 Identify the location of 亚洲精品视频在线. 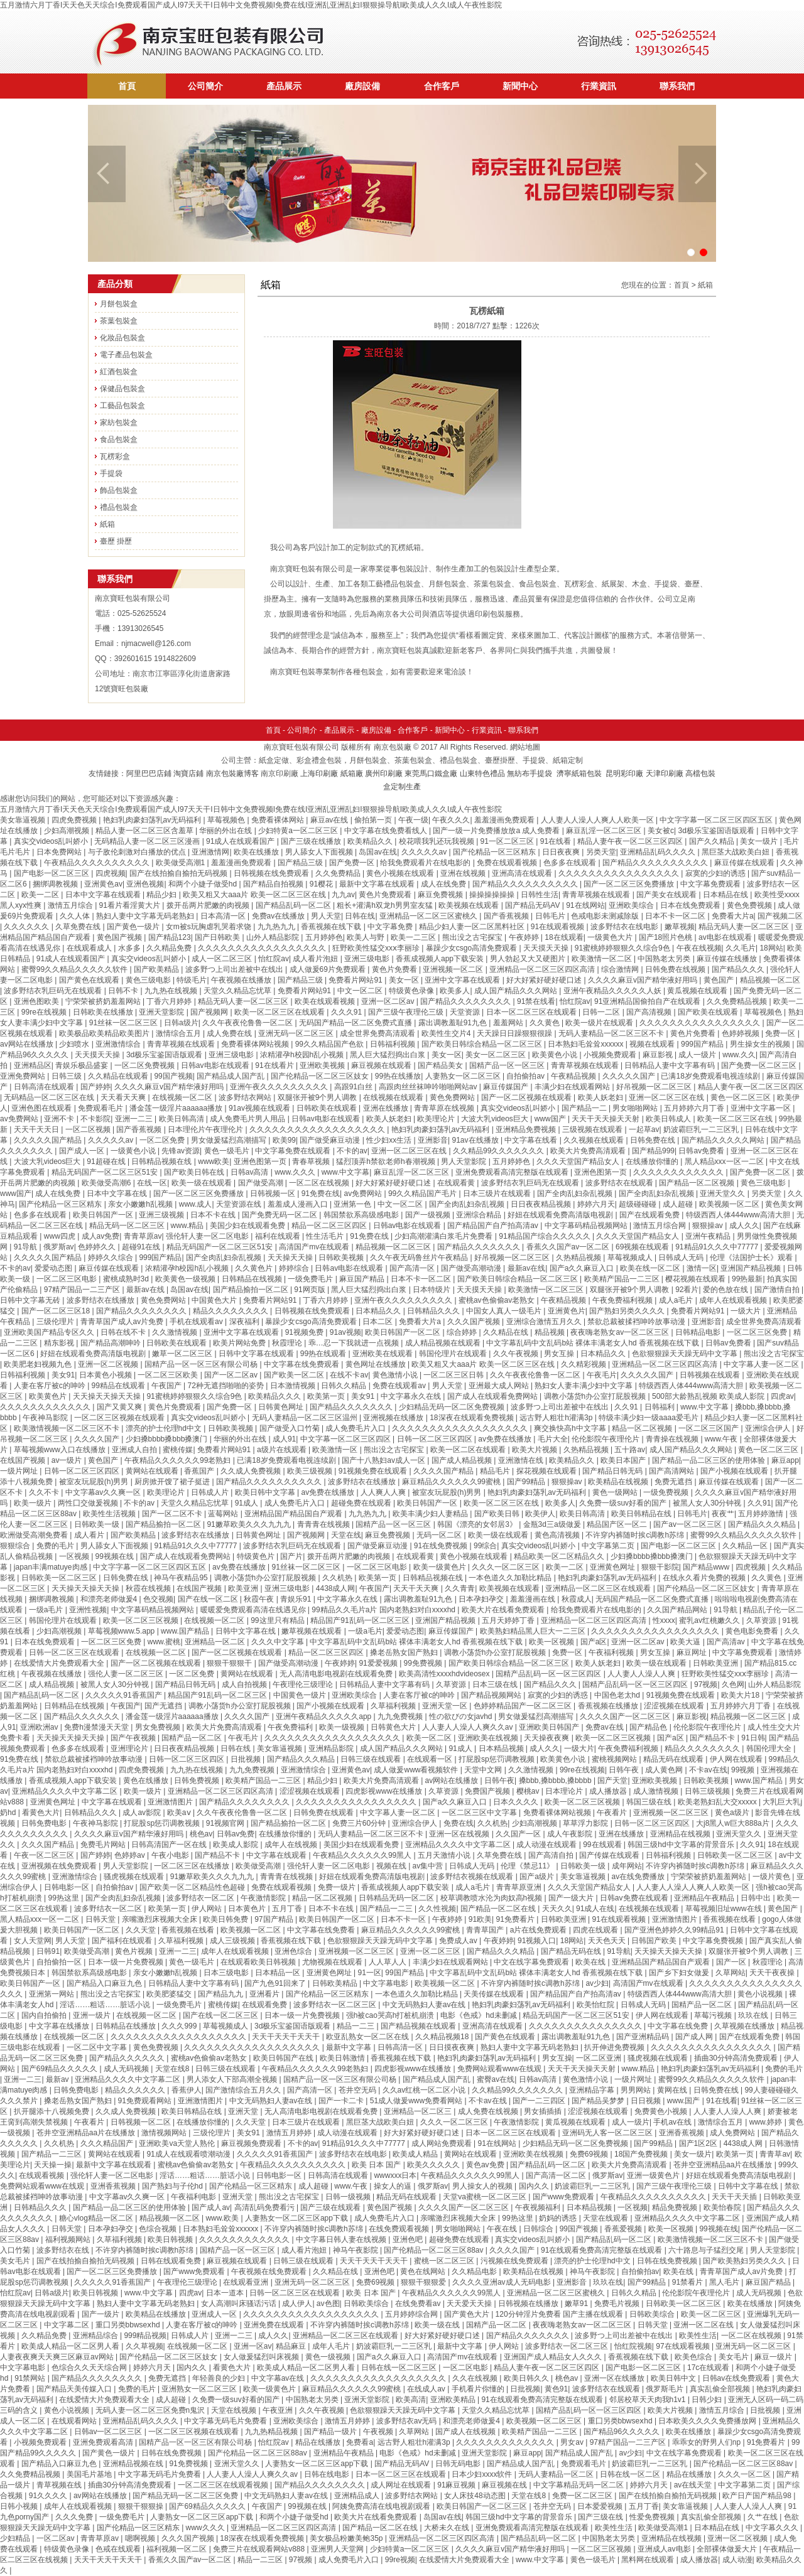
(134, 2463).